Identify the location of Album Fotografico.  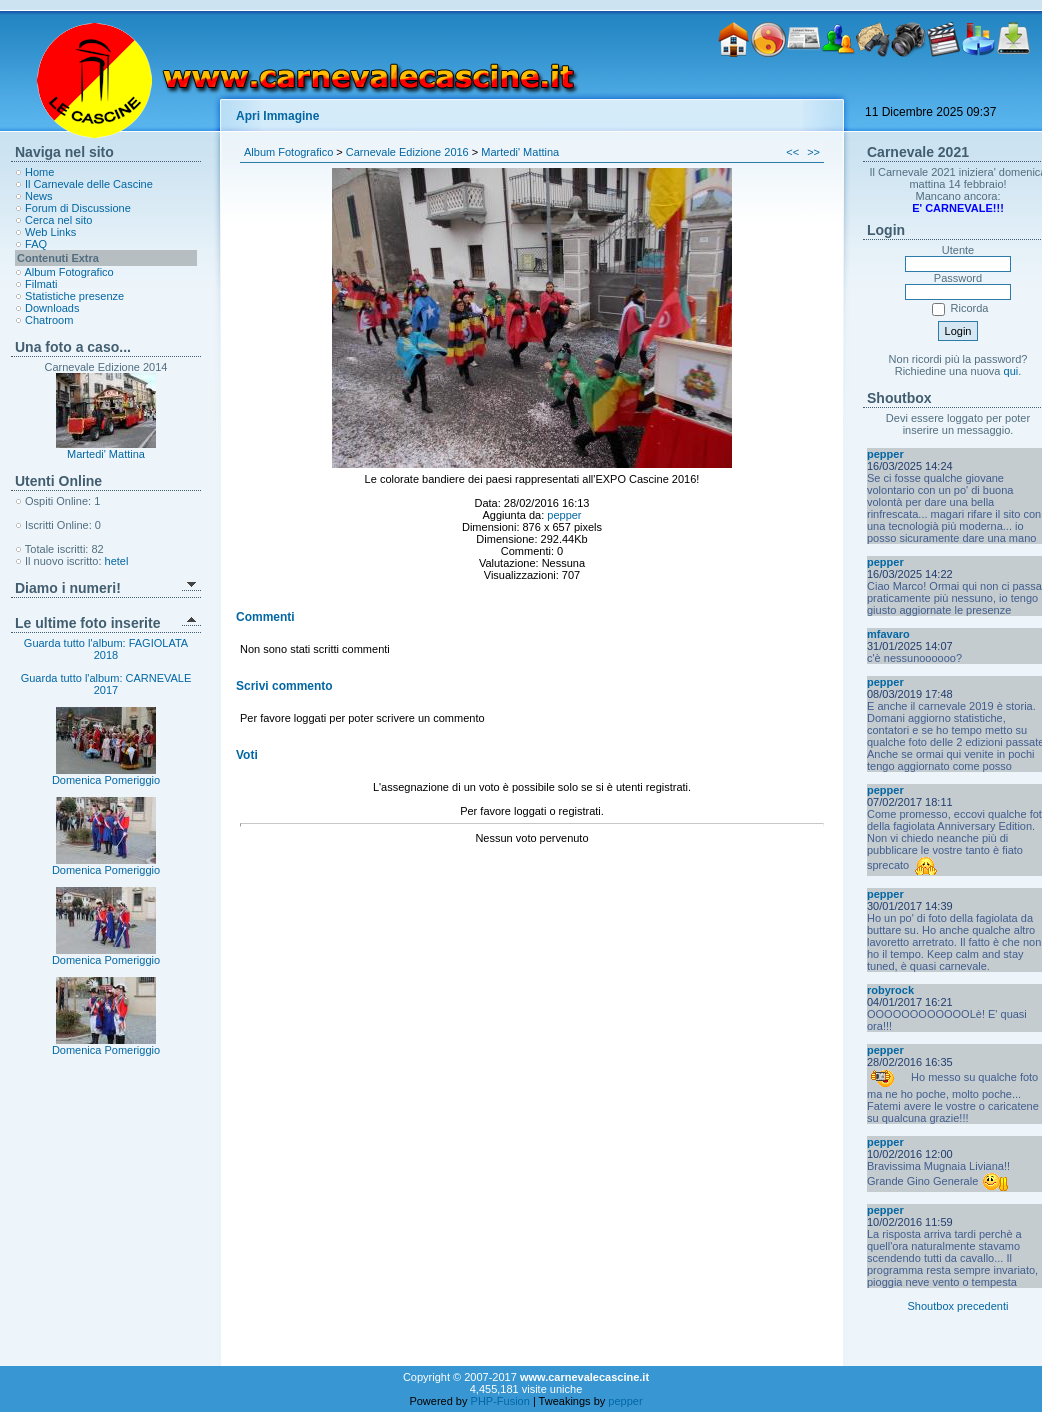
(68, 272).